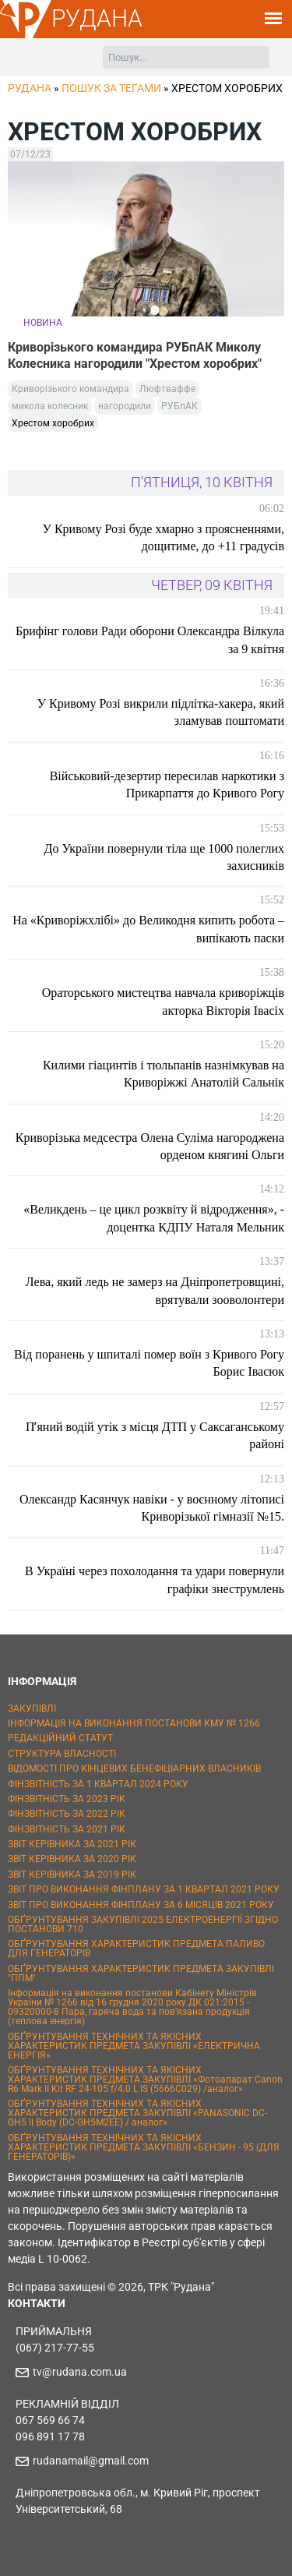 The width and height of the screenshot is (292, 2576). What do you see at coordinates (141, 1973) in the screenshot?
I see `ОБҐРУНТУВАННЯ ХАРАКТЕРИСТИК ПРЕДМЕТА ЗАКУПІВЛІ "ППМ"` at bounding box center [141, 1973].